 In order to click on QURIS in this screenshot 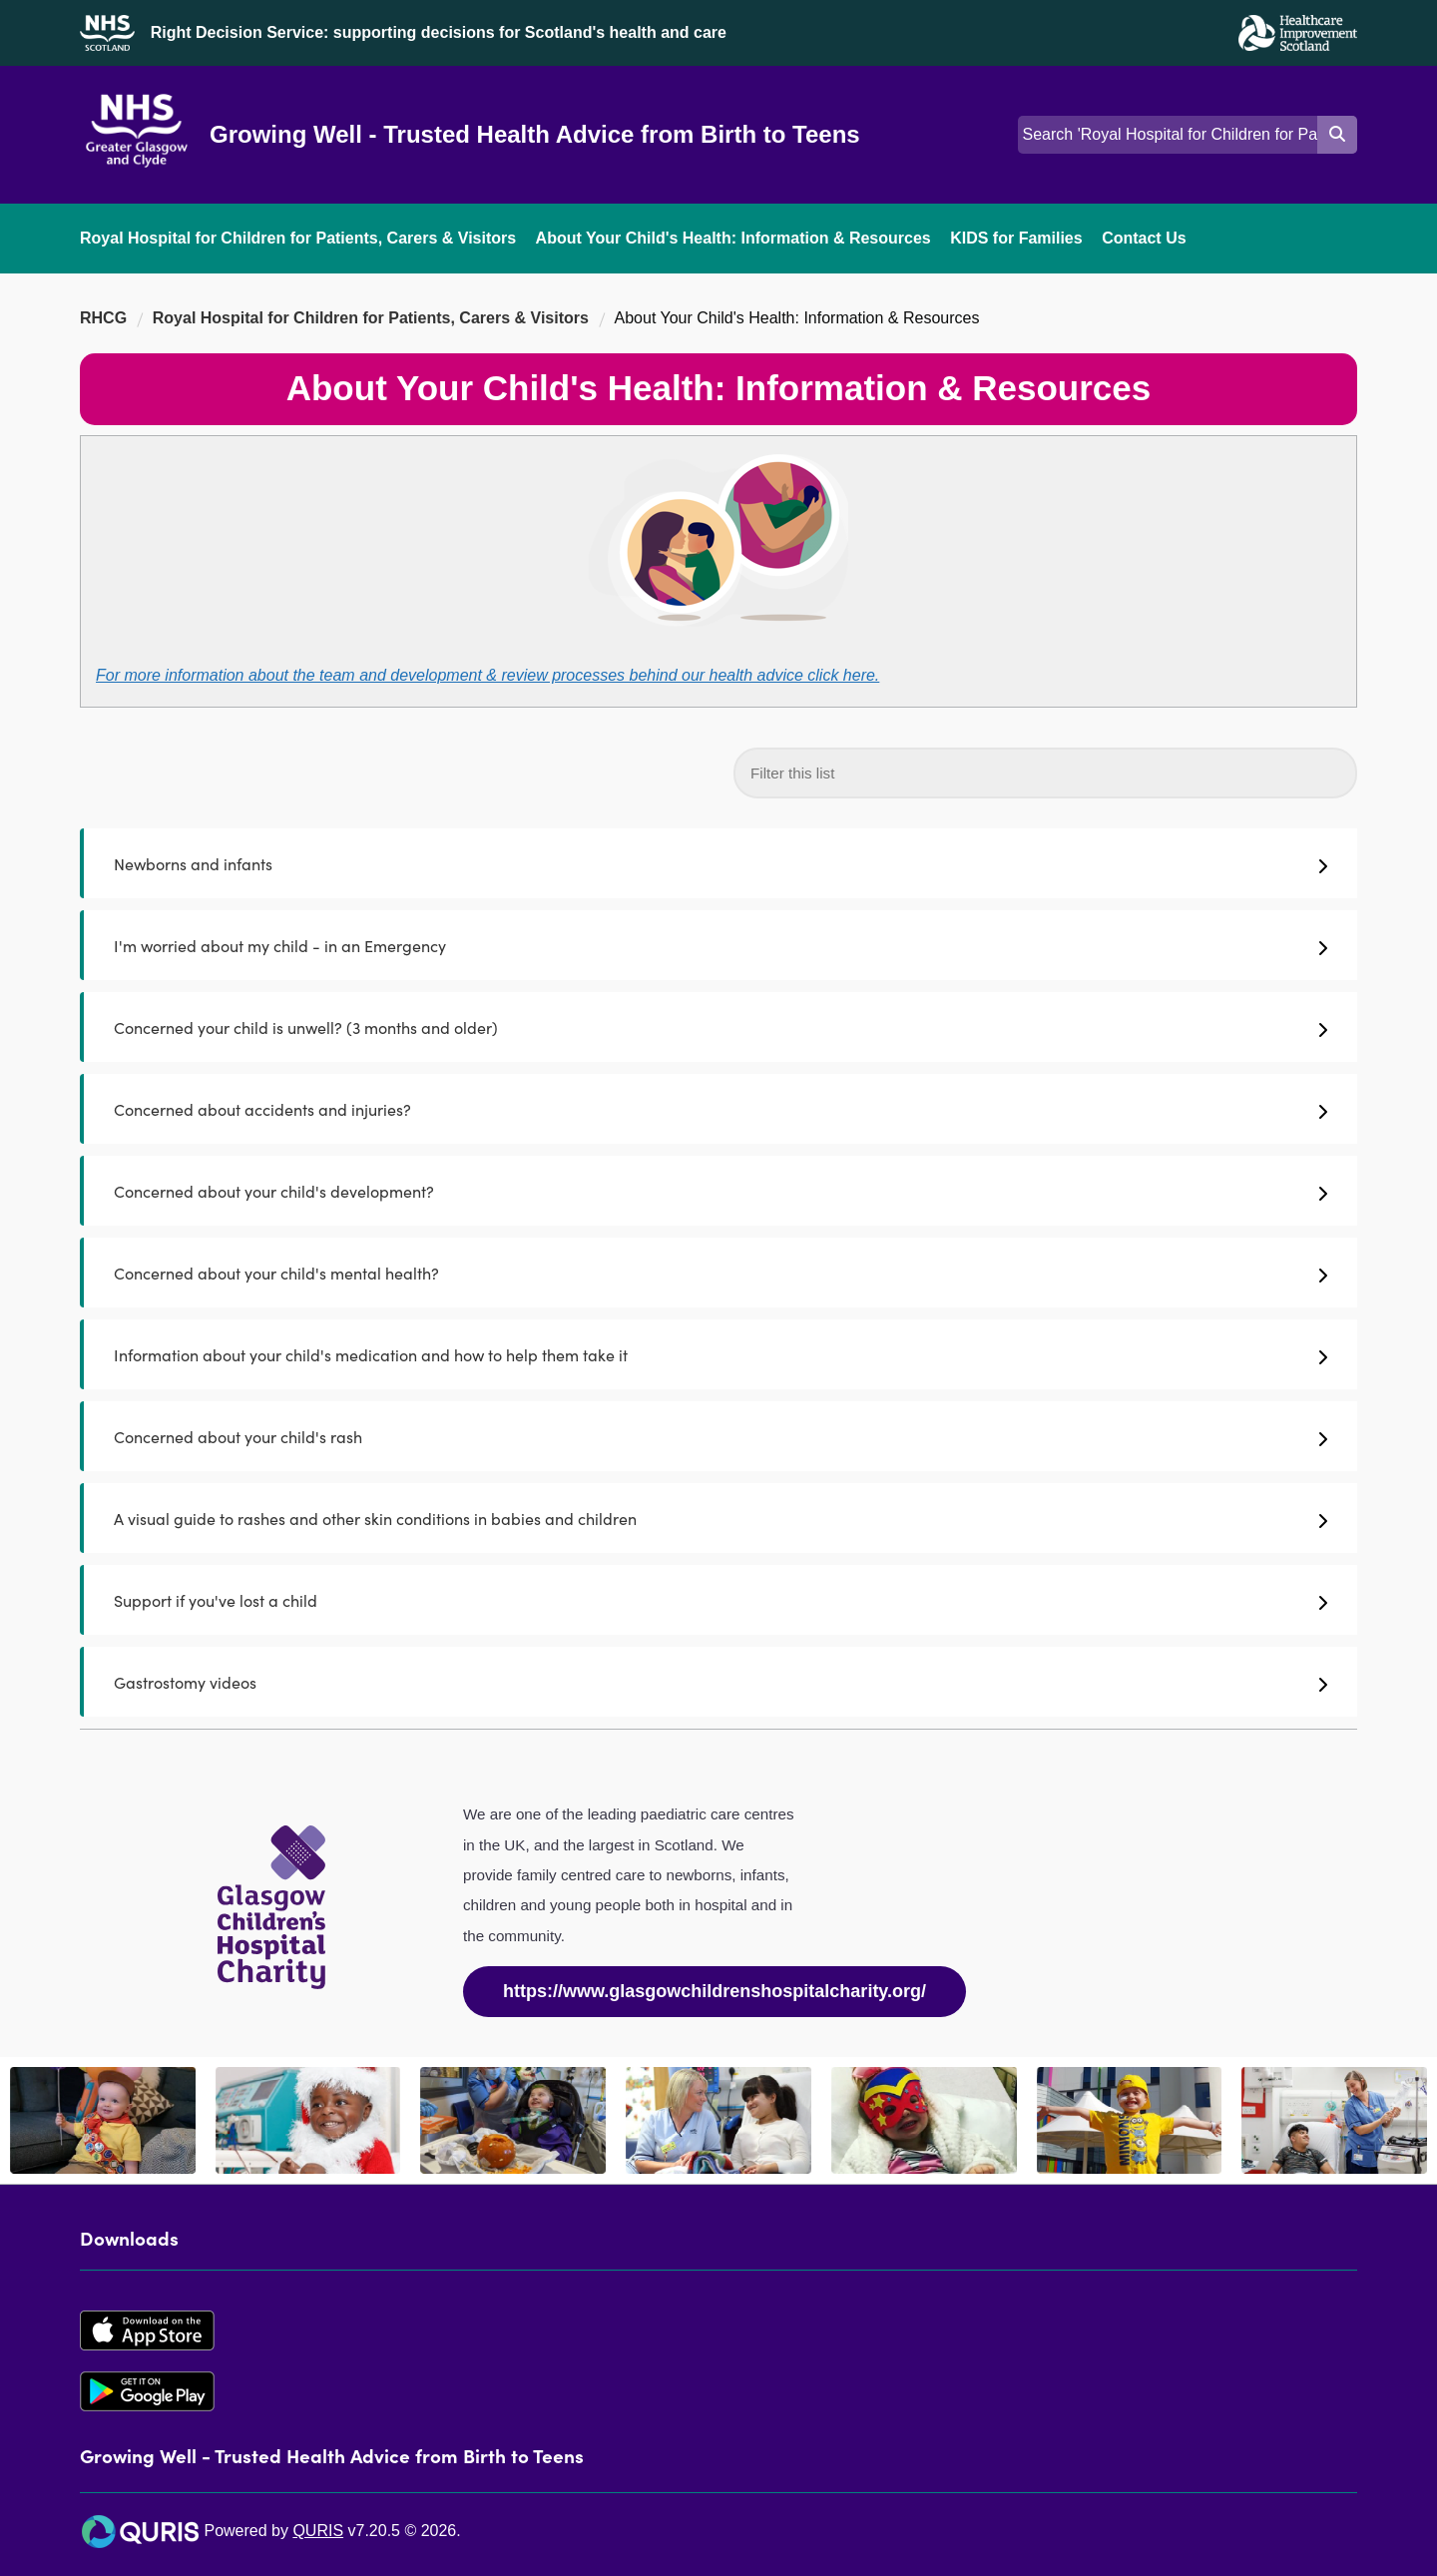, I will do `click(317, 2530)`.